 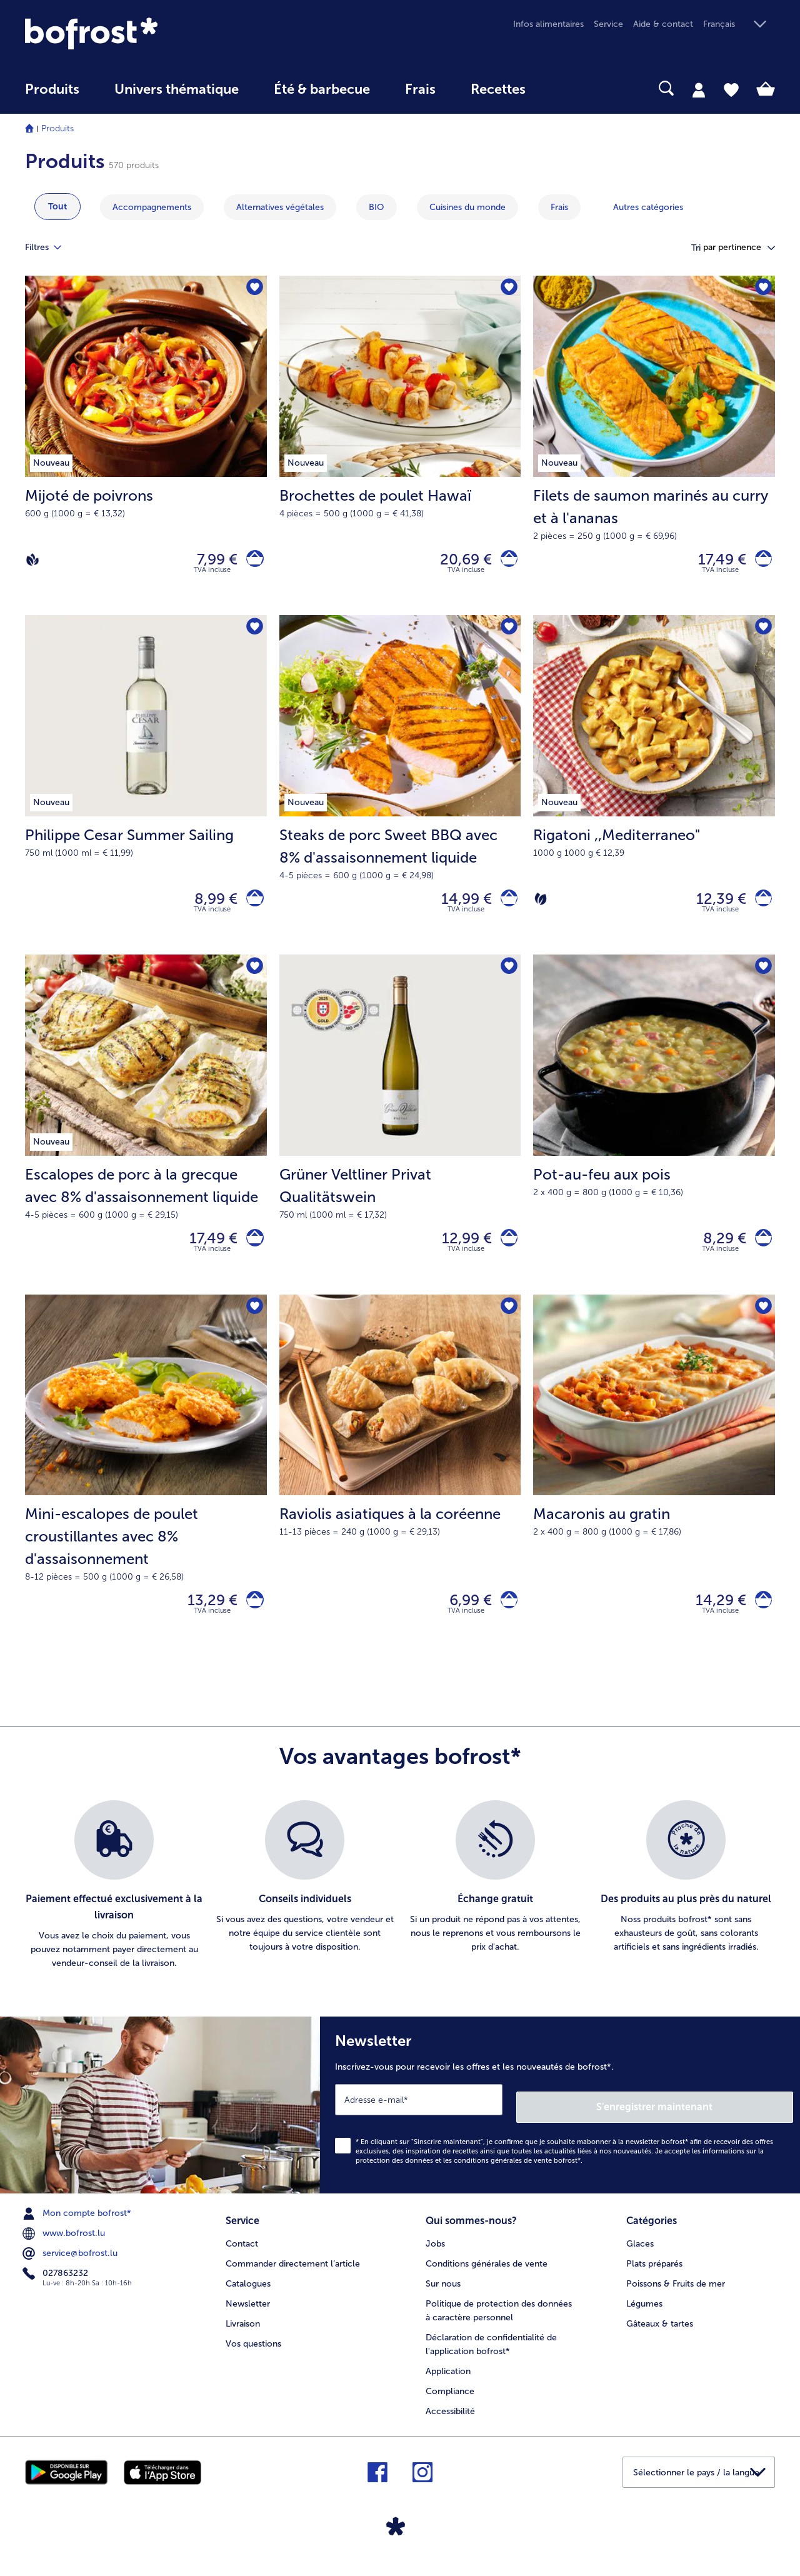 What do you see at coordinates (400, 1495) in the screenshot?
I see `[Raviolis asiatiques à la coréenne 6,99 €]` at bounding box center [400, 1495].